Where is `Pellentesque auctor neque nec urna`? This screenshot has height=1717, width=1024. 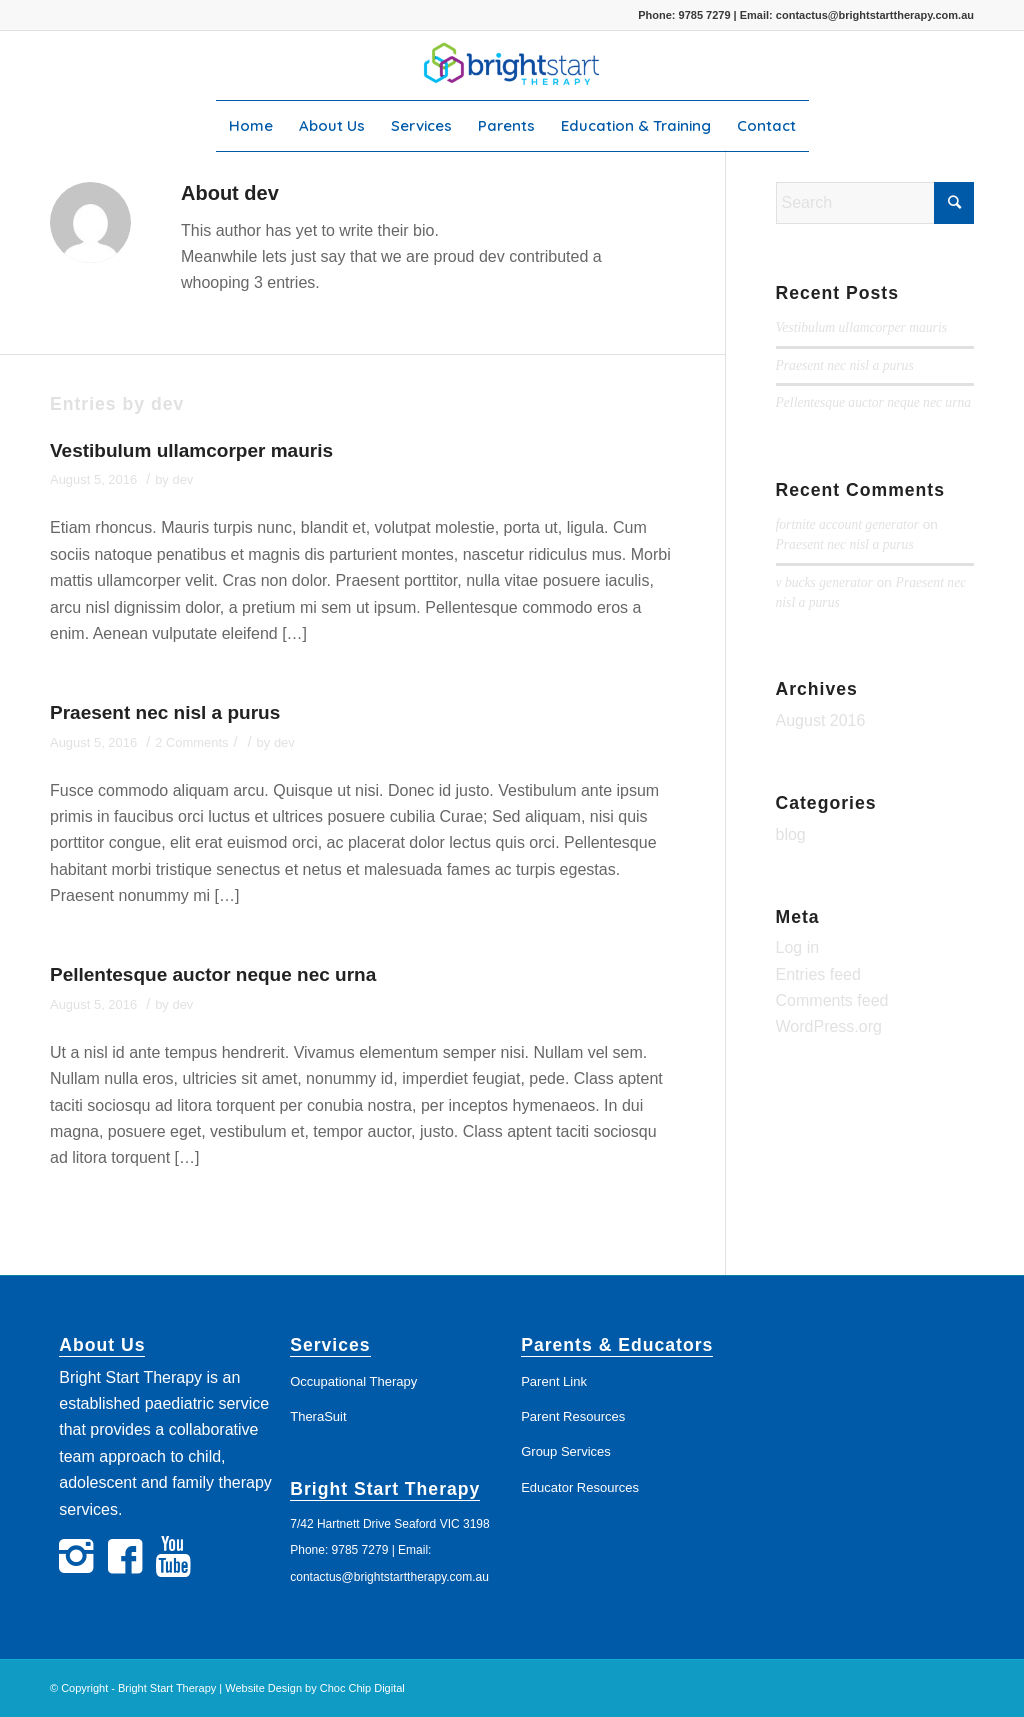 Pellentesque auctor neque nec urna is located at coordinates (213, 974).